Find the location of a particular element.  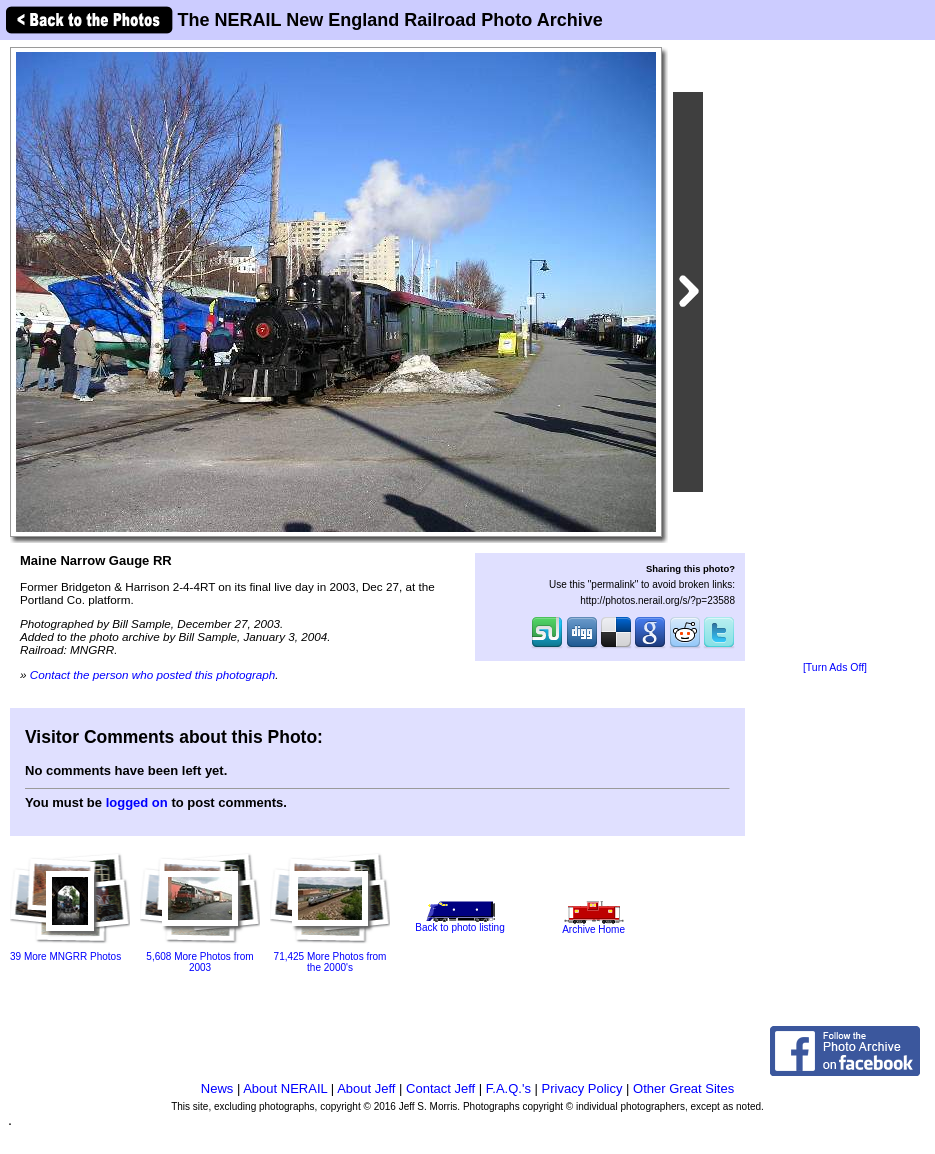

Contact the person who posted this photograph is located at coordinates (153, 674).